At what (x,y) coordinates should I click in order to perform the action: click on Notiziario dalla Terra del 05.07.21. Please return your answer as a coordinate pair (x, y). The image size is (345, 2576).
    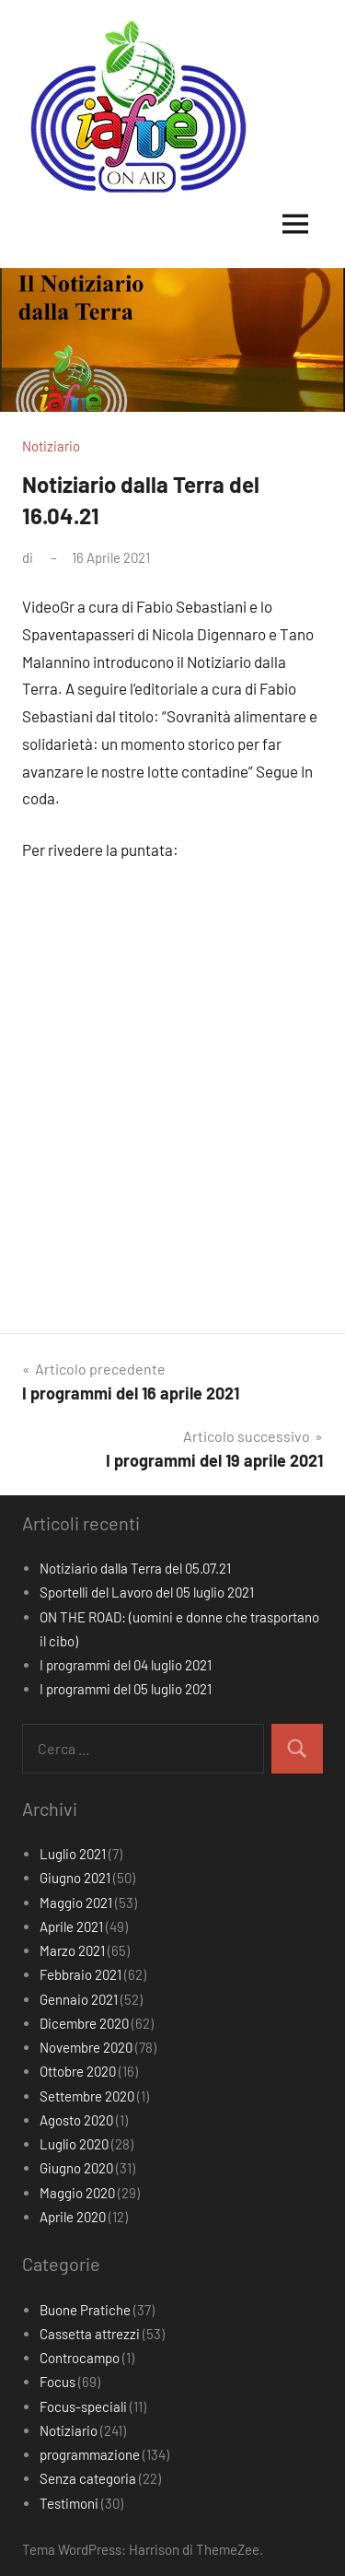
    Looking at the image, I should click on (135, 1568).